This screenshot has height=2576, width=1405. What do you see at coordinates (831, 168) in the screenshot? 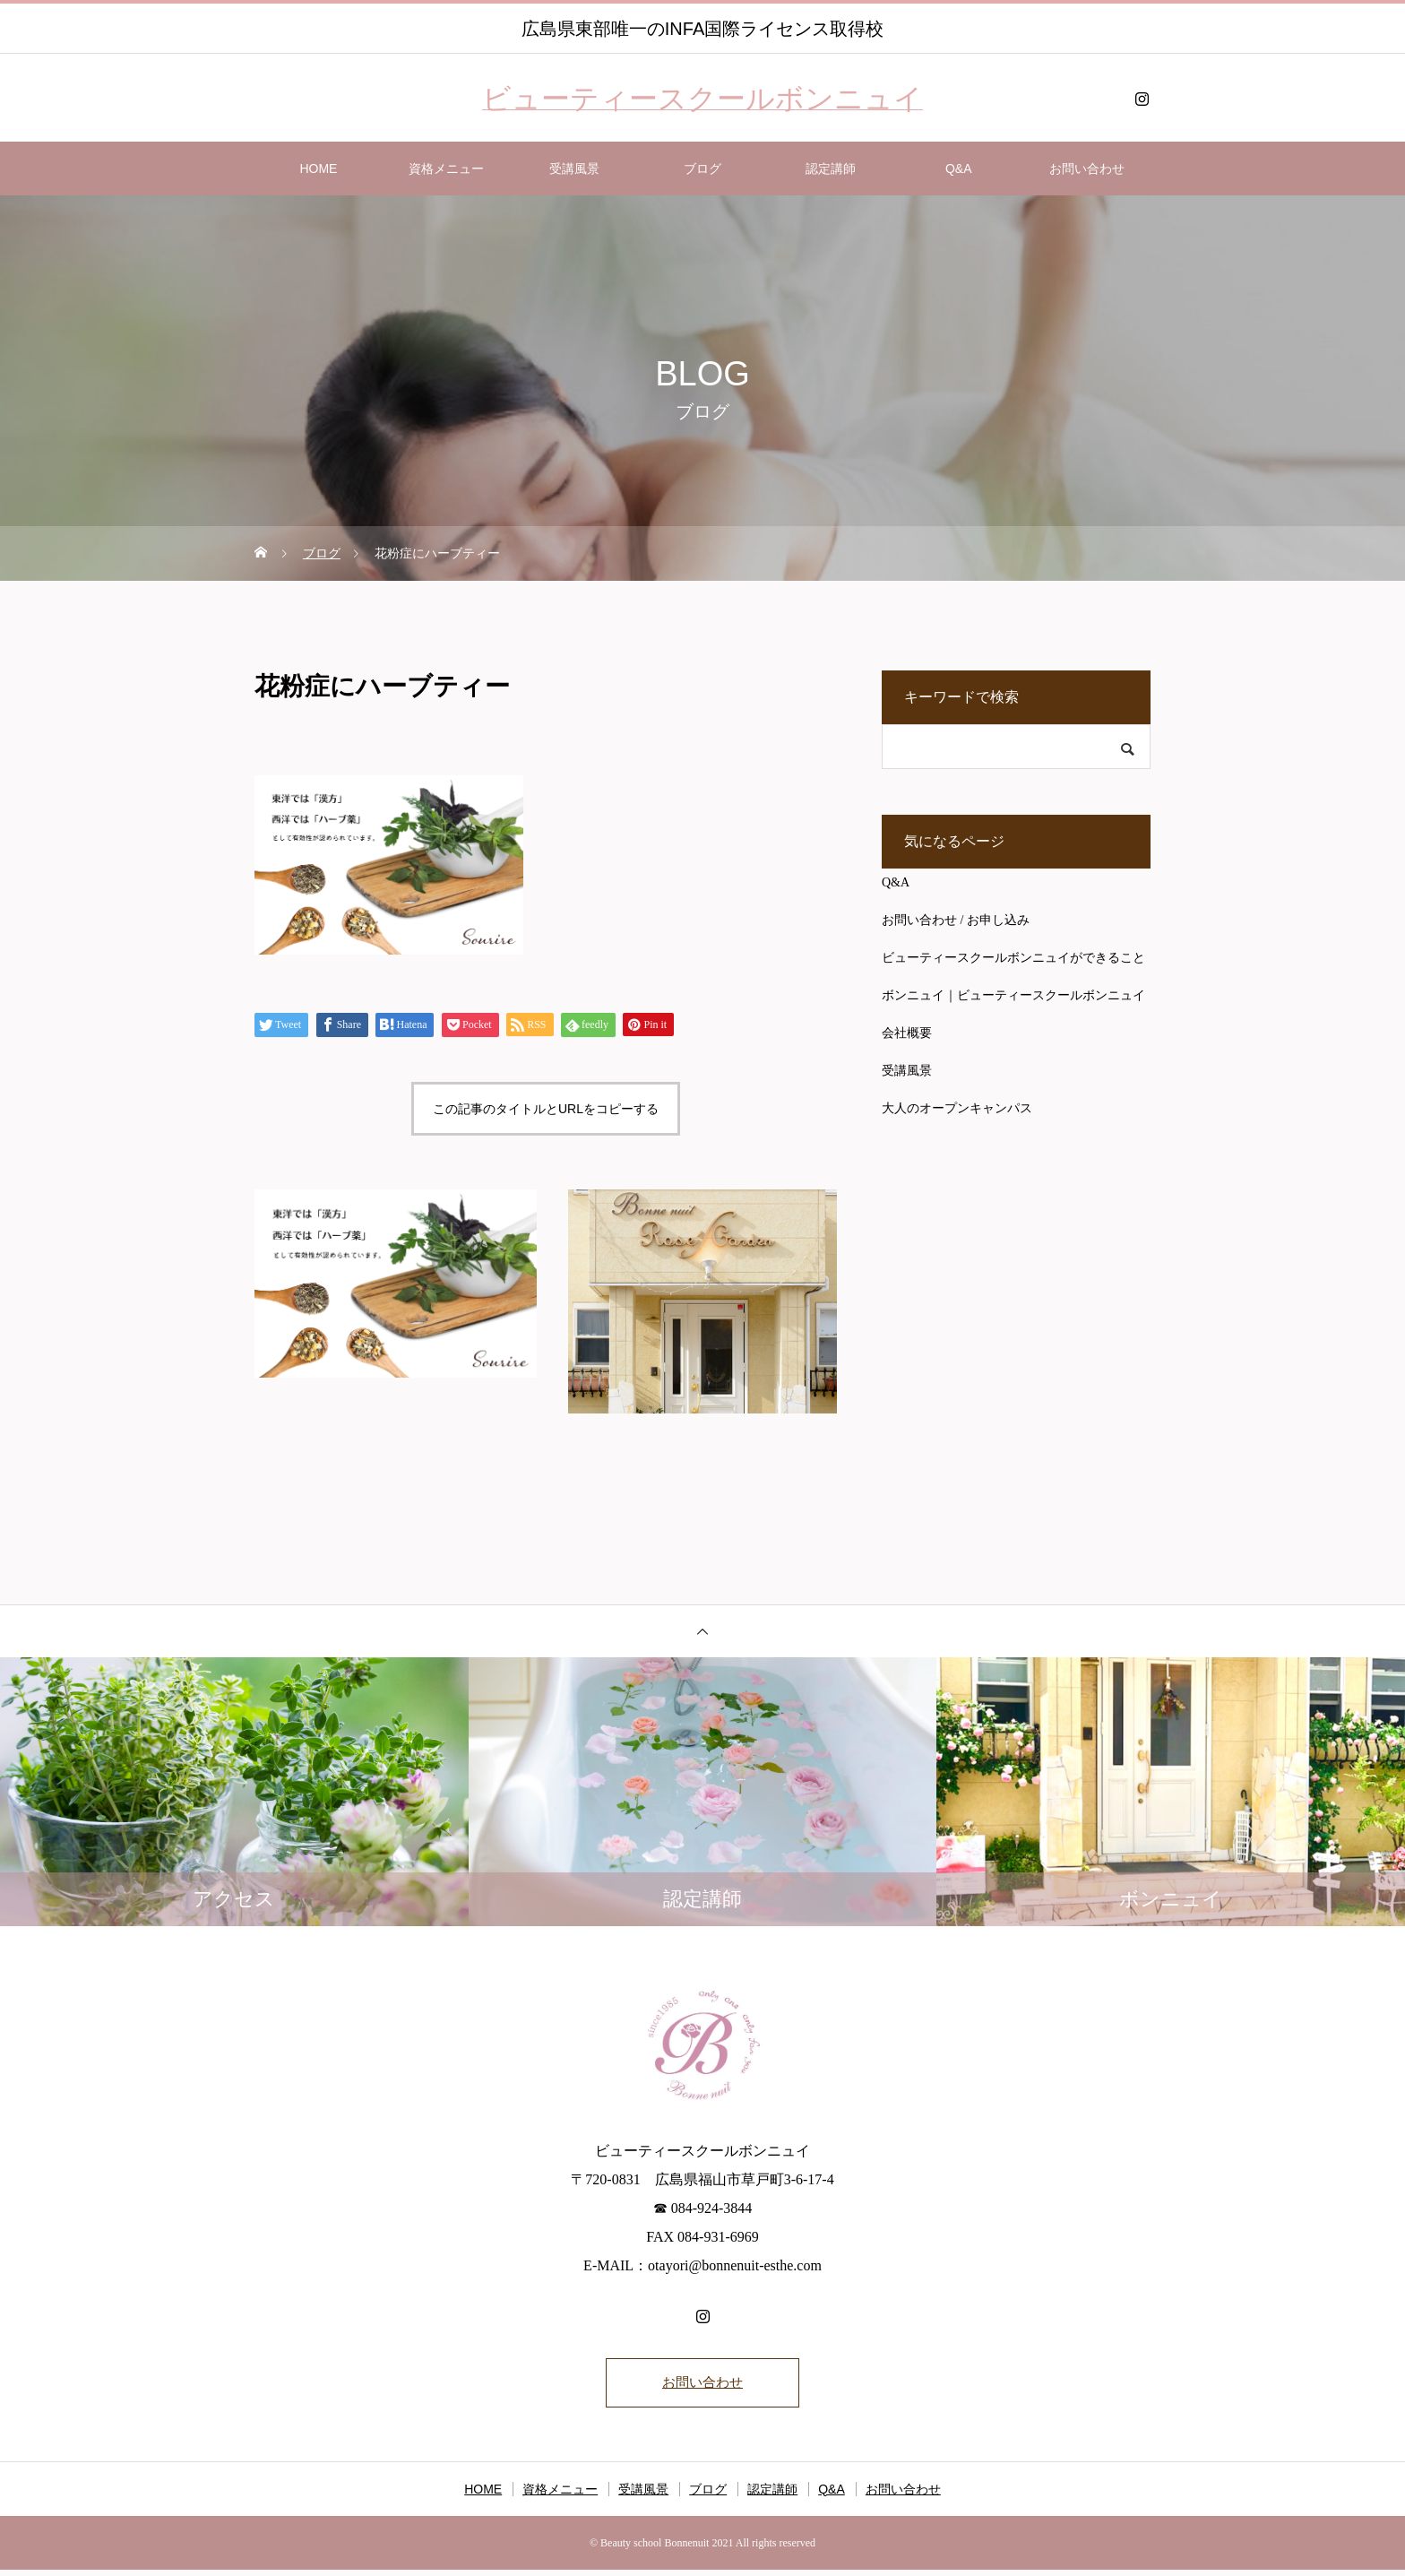
I see `認定講師` at bounding box center [831, 168].